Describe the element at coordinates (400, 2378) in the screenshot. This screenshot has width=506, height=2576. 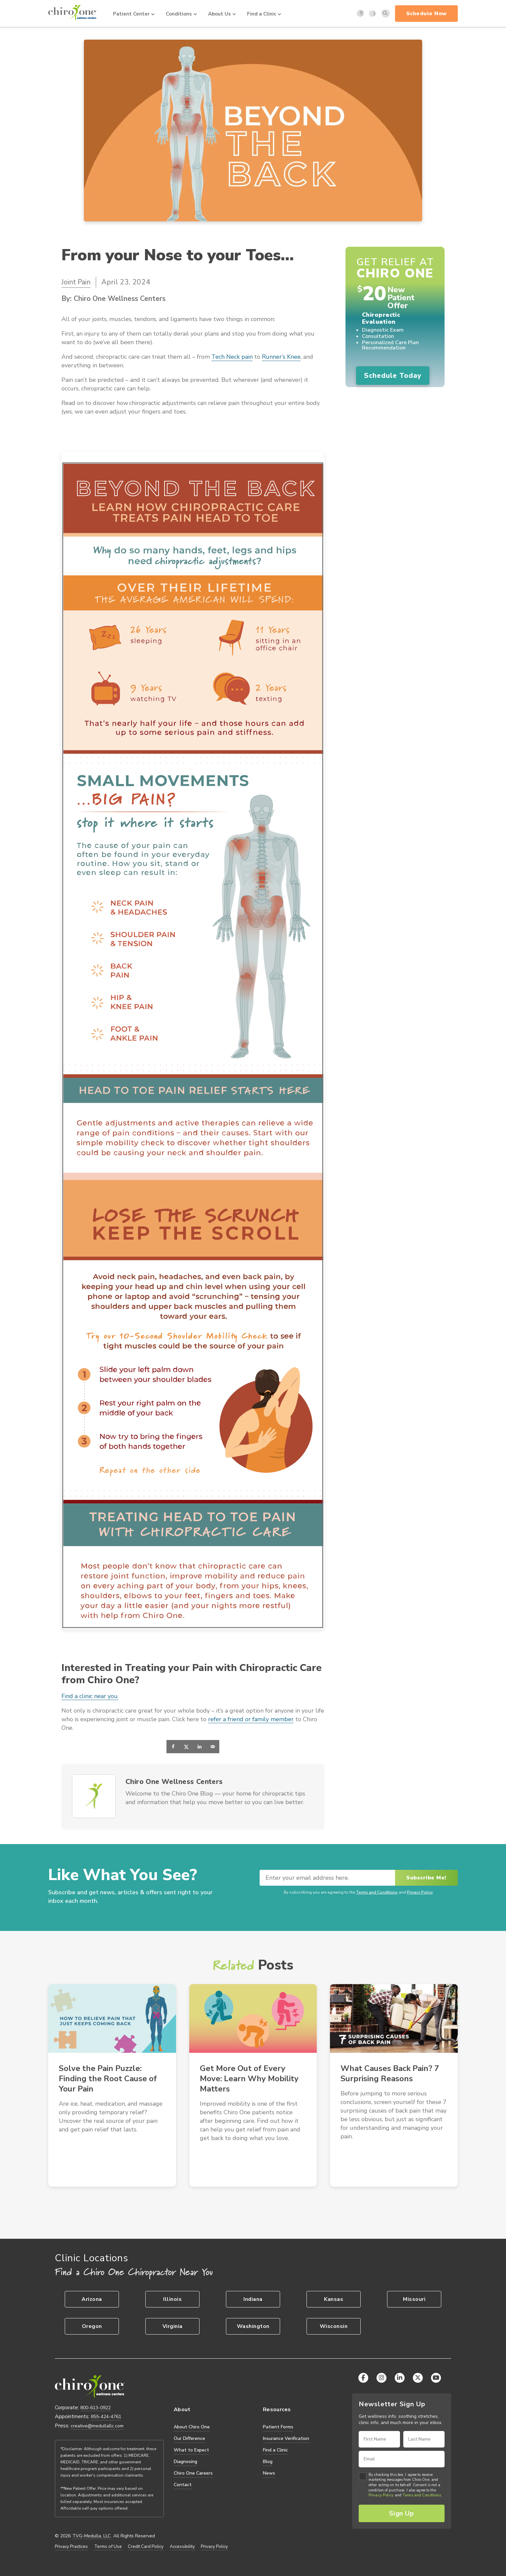
I see `[LinkedIn]` at that location.